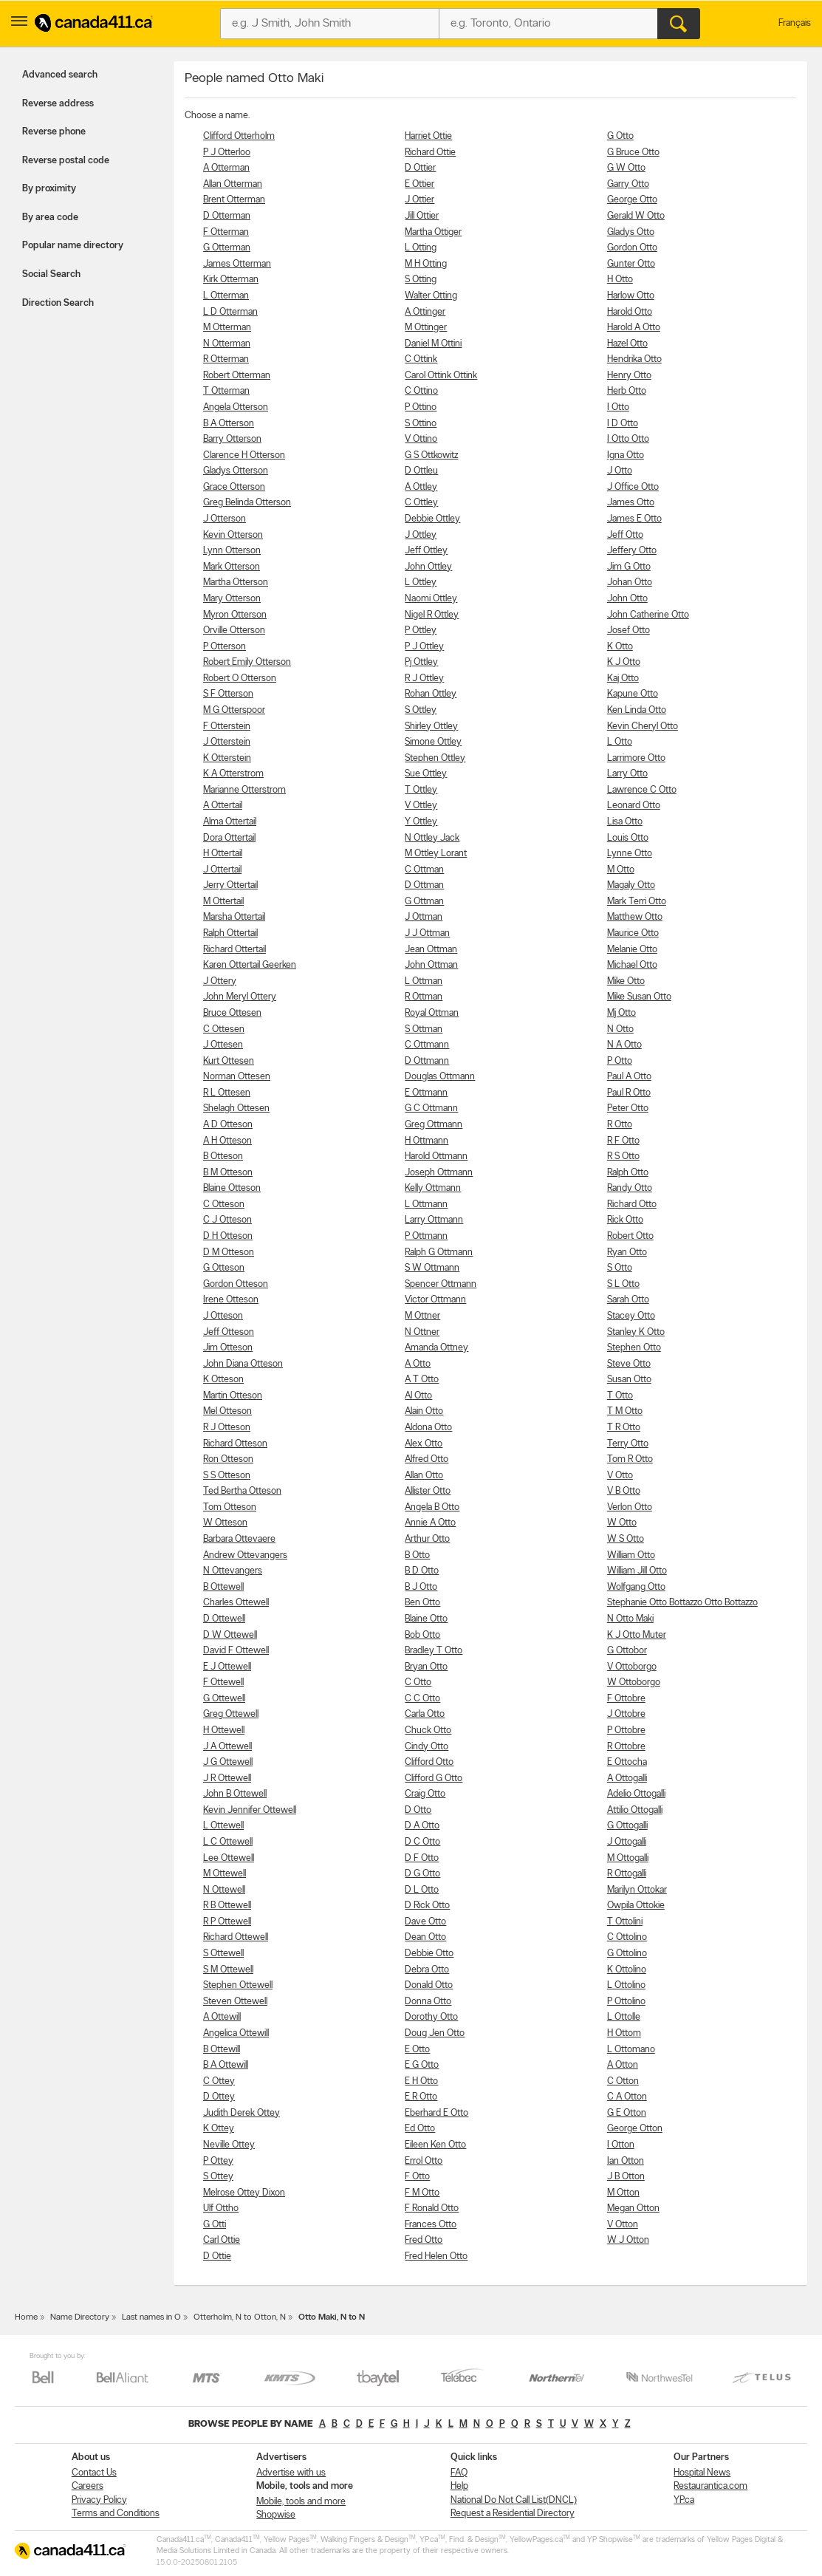 This screenshot has width=822, height=2576. I want to click on Al Otto, so click(418, 1396).